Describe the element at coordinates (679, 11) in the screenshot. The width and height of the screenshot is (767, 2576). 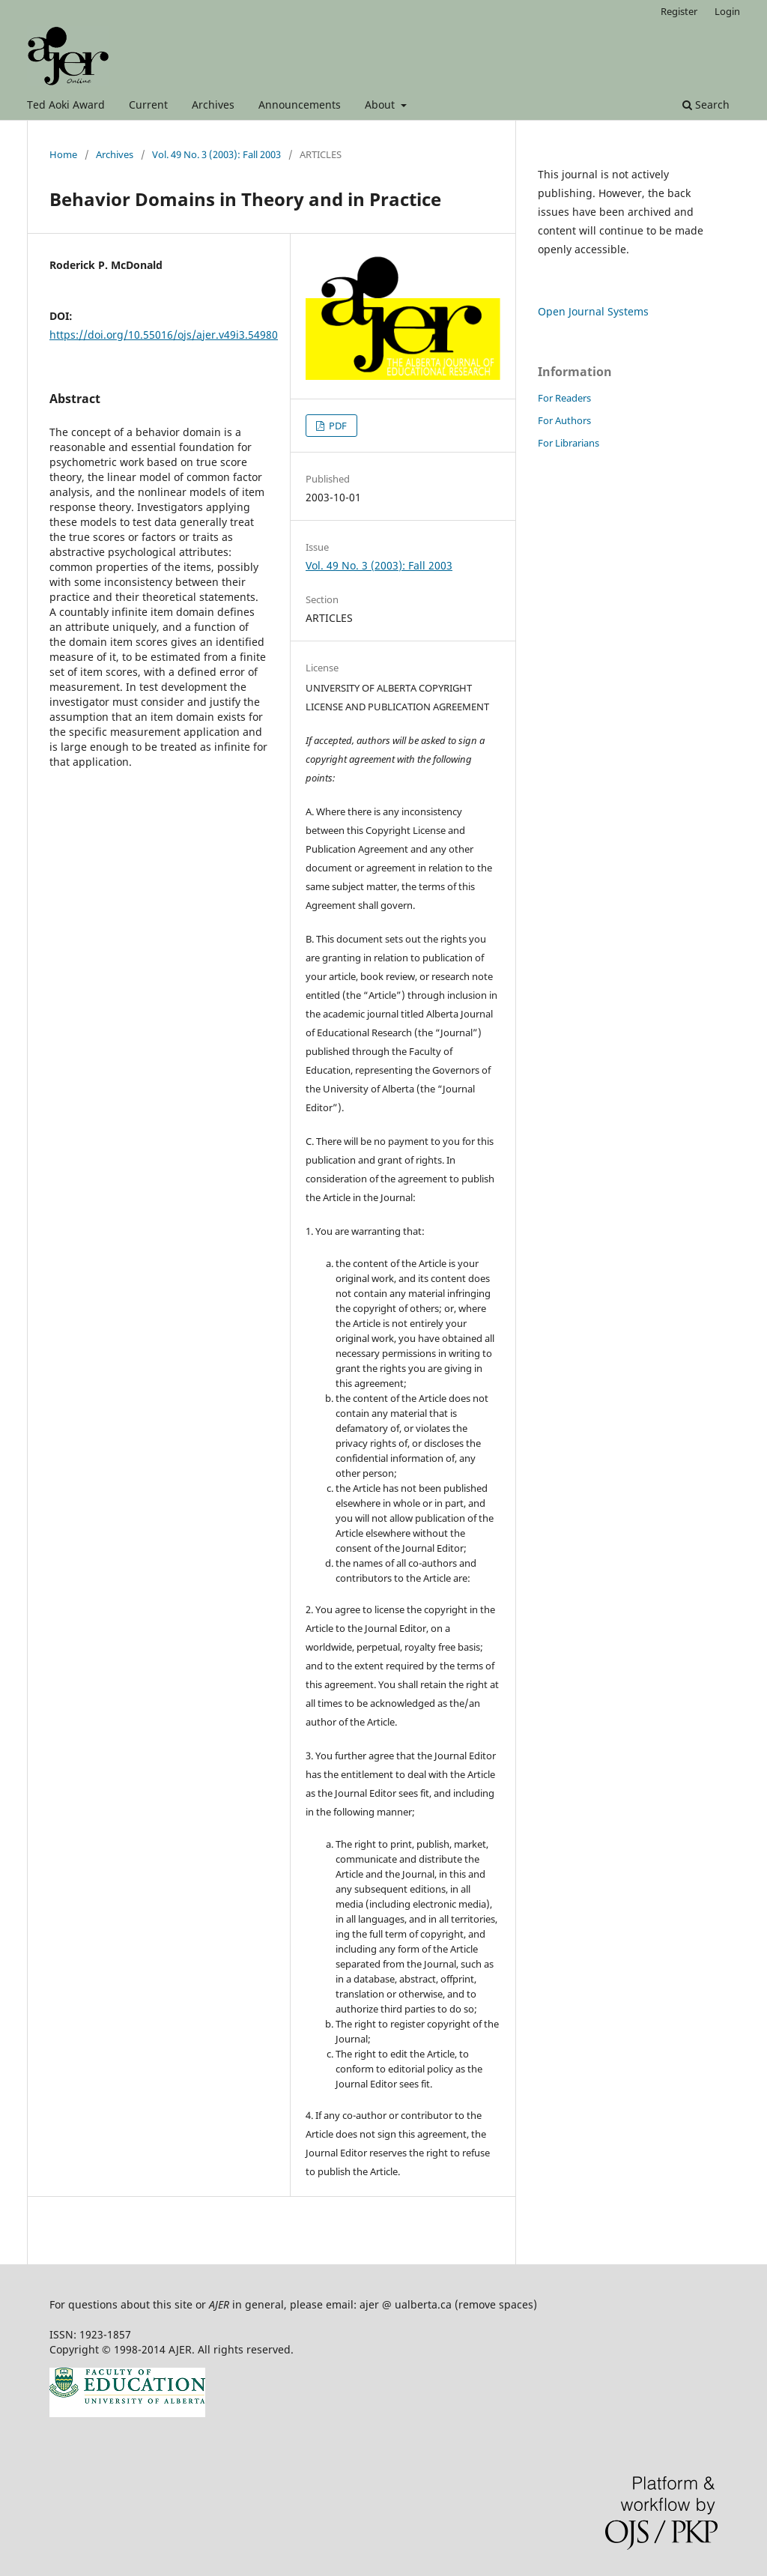
I see `Register` at that location.